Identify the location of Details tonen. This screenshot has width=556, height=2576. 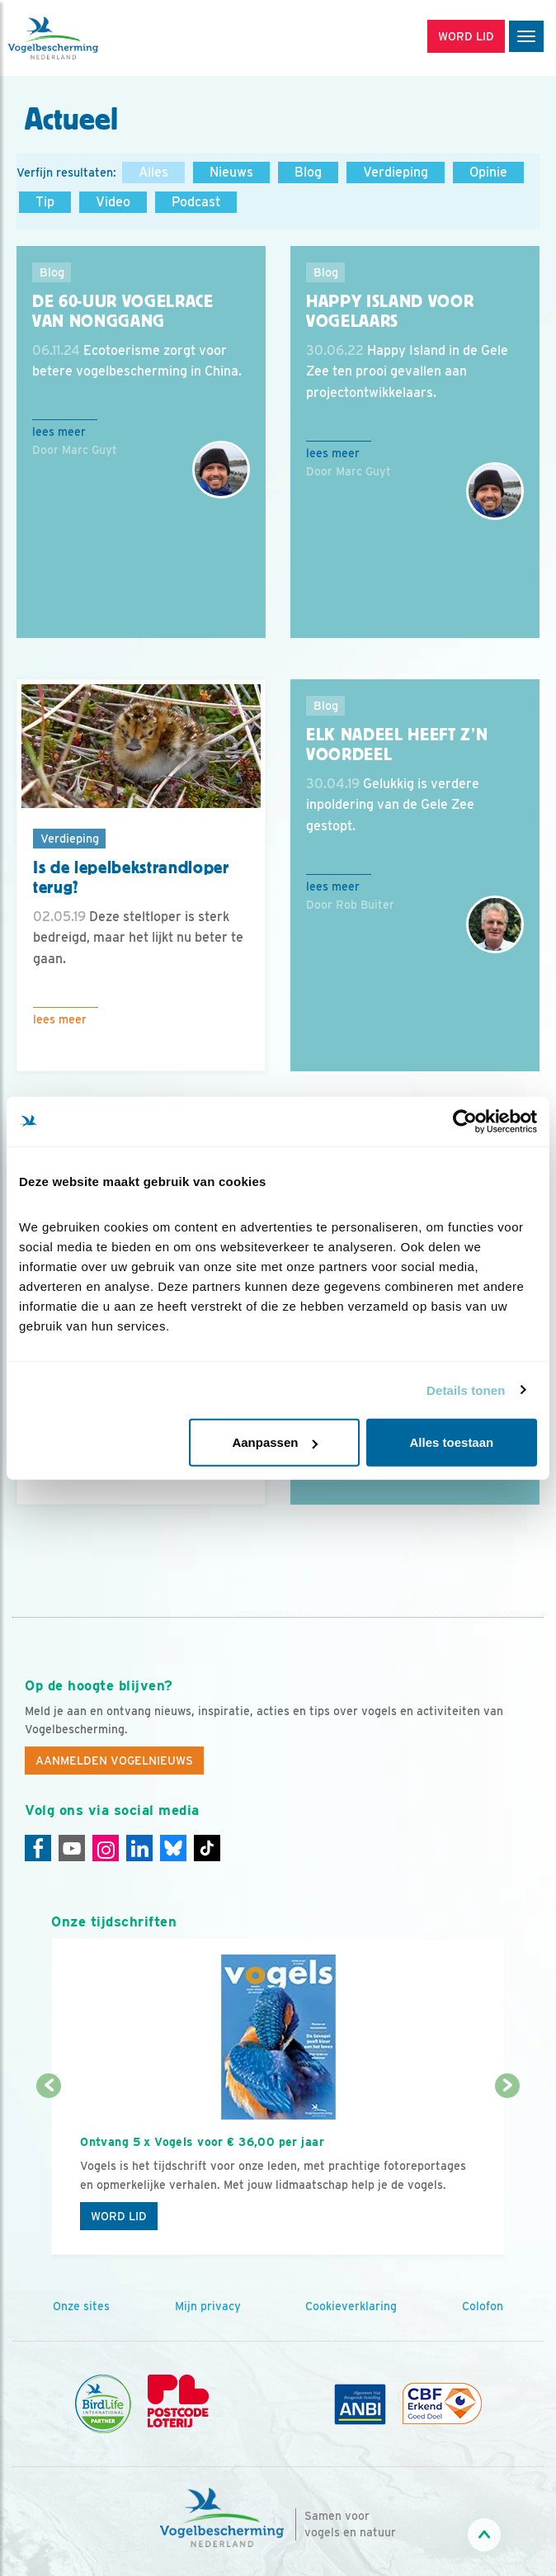
(465, 1390).